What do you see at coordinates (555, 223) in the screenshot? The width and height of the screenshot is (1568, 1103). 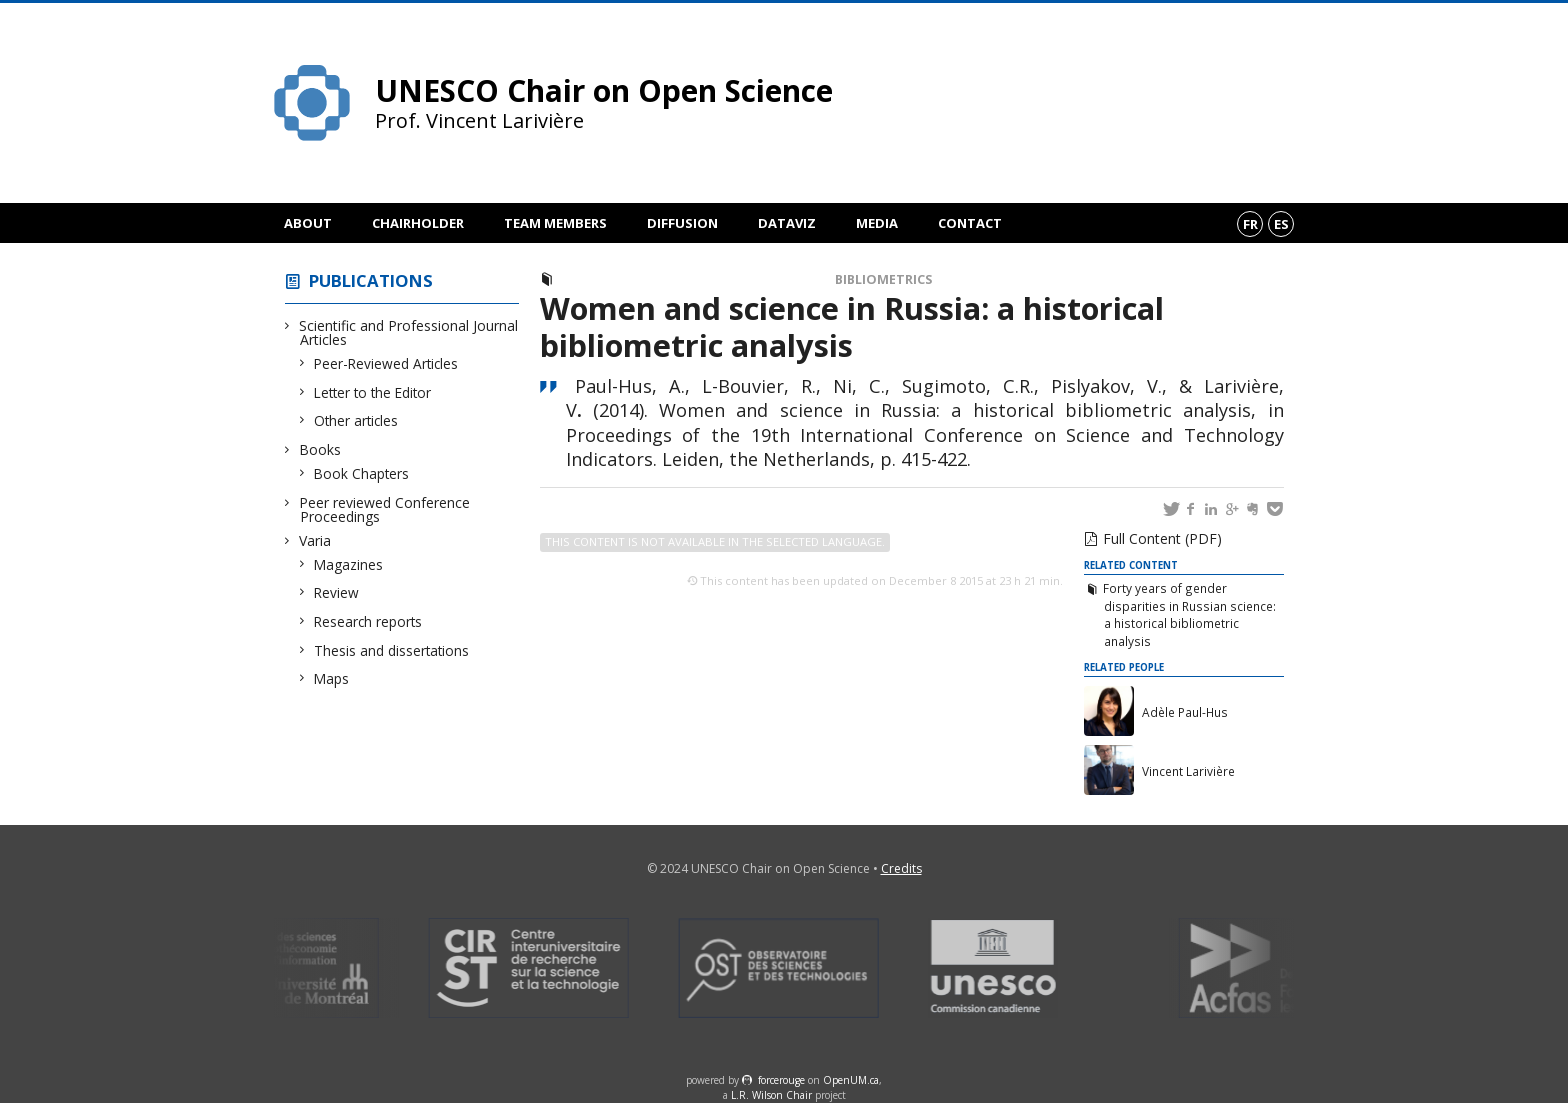 I see `Team members` at bounding box center [555, 223].